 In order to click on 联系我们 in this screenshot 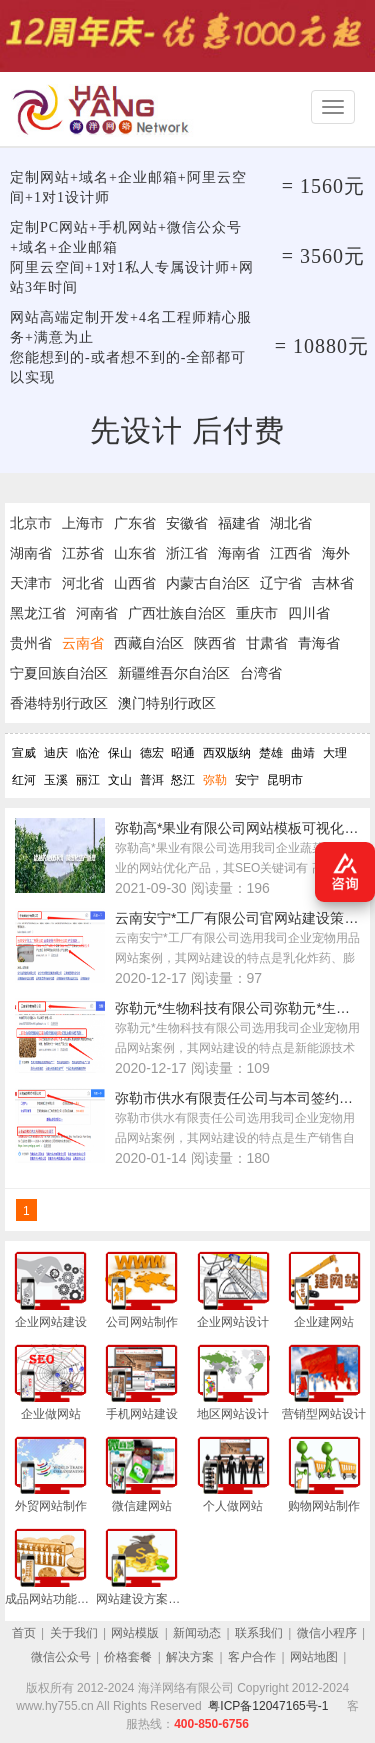, I will do `click(259, 1633)`.